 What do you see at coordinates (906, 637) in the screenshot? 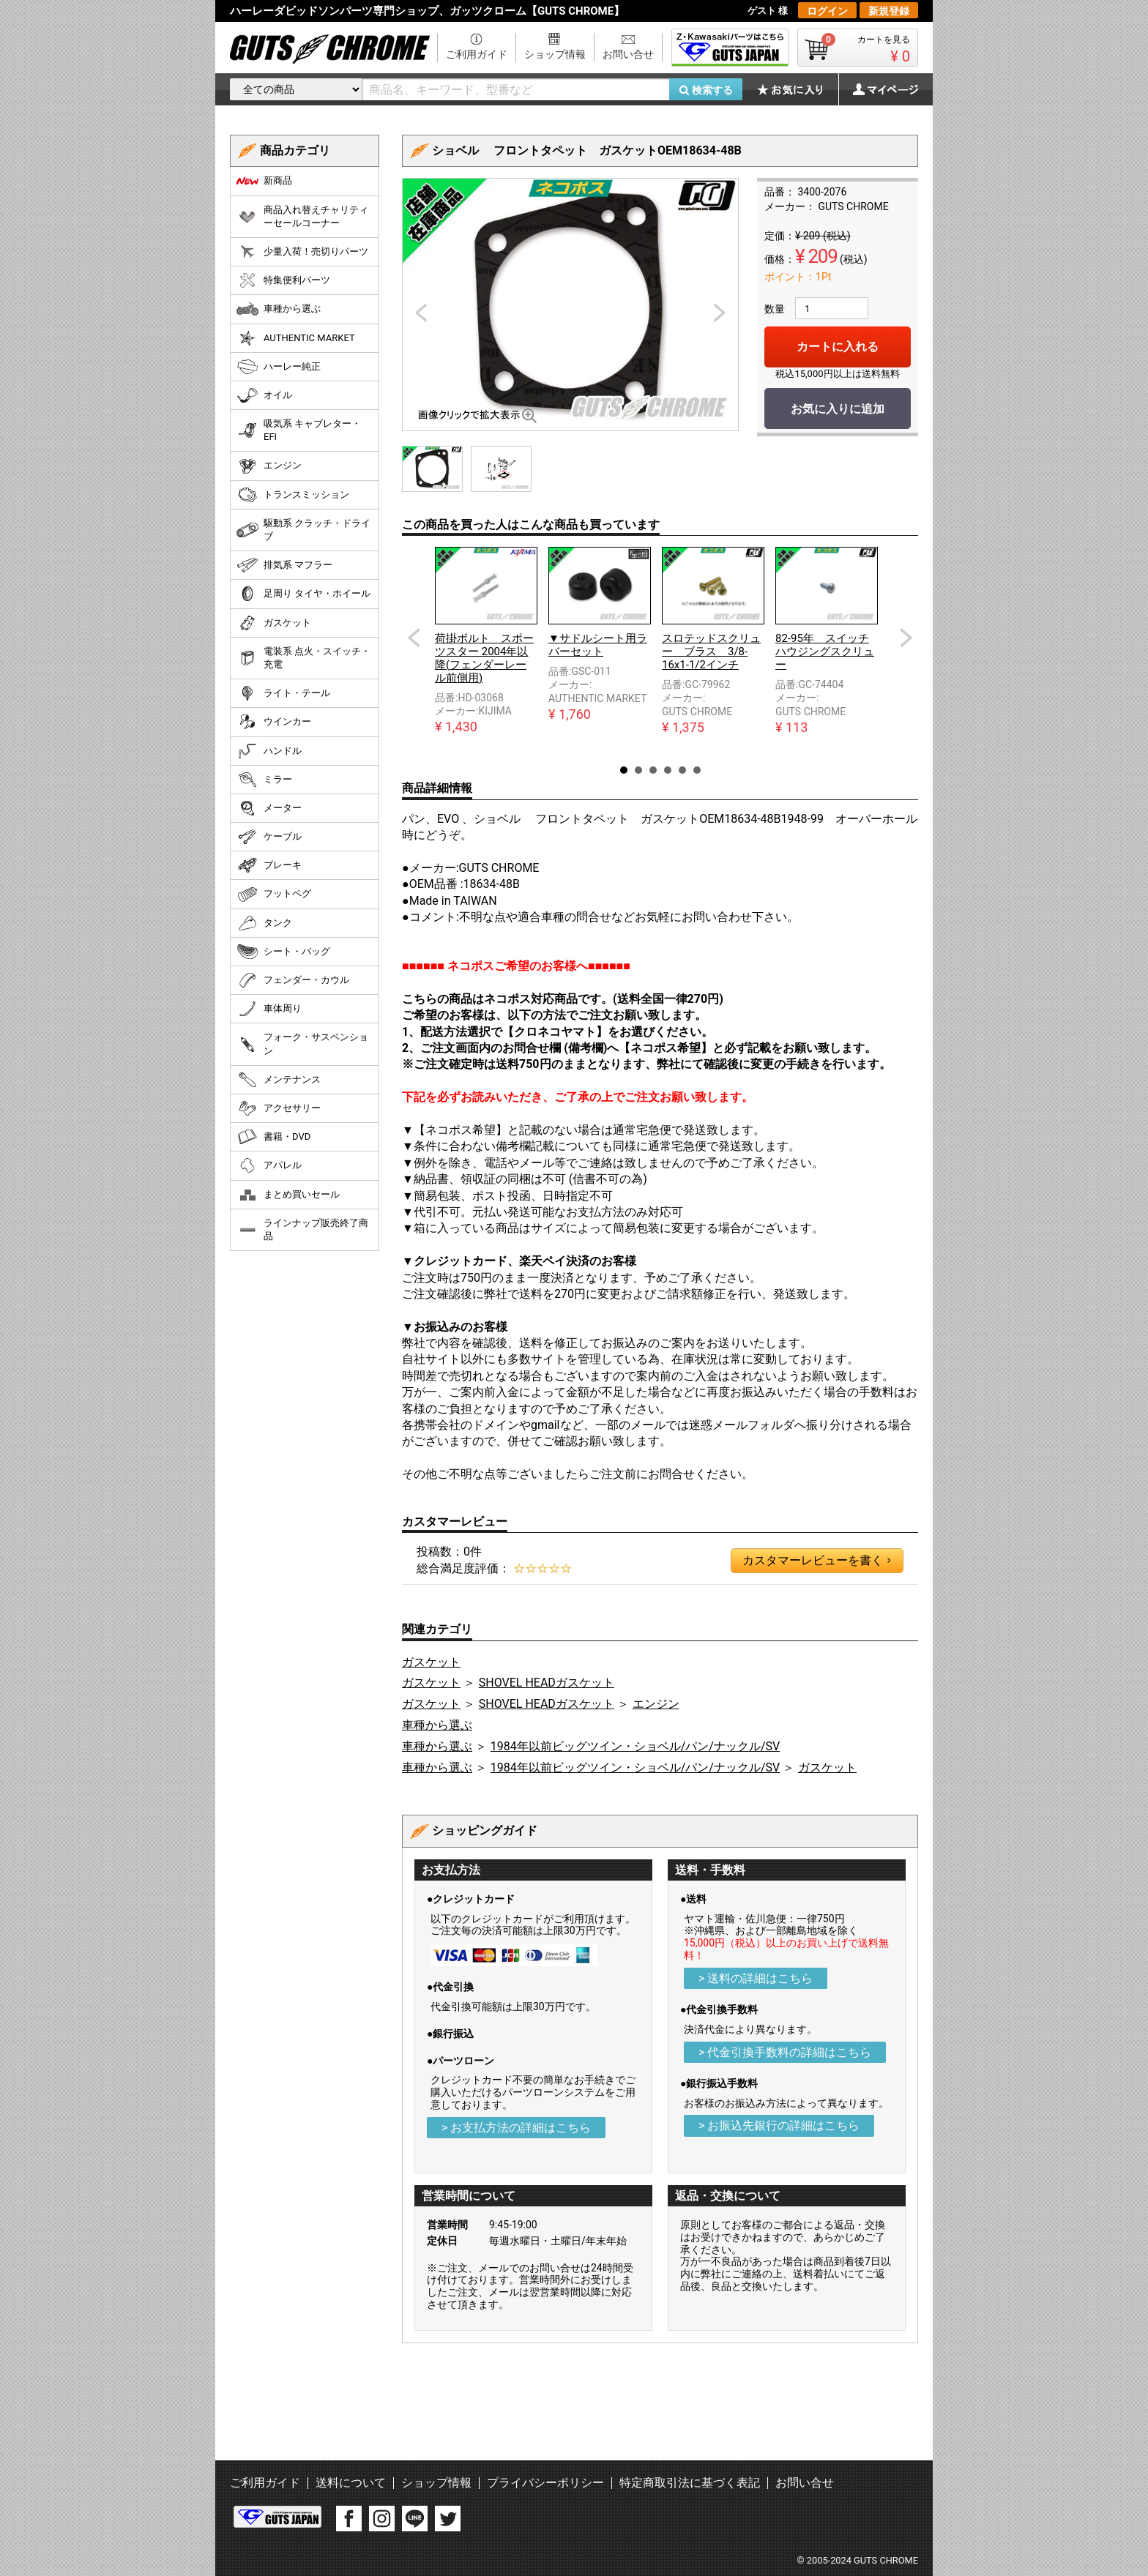
I see `Next` at bounding box center [906, 637].